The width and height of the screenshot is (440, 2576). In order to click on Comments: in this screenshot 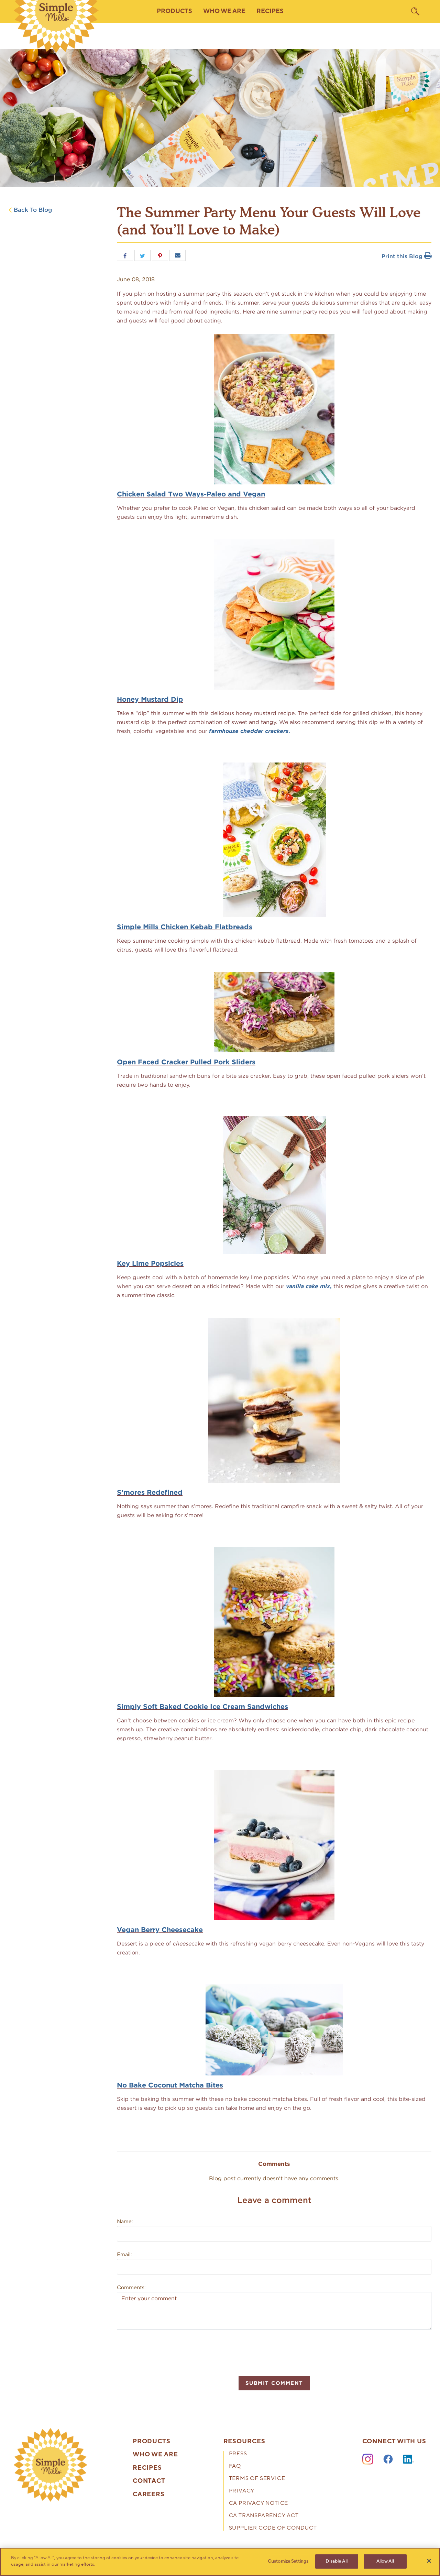, I will do `click(131, 2287)`.